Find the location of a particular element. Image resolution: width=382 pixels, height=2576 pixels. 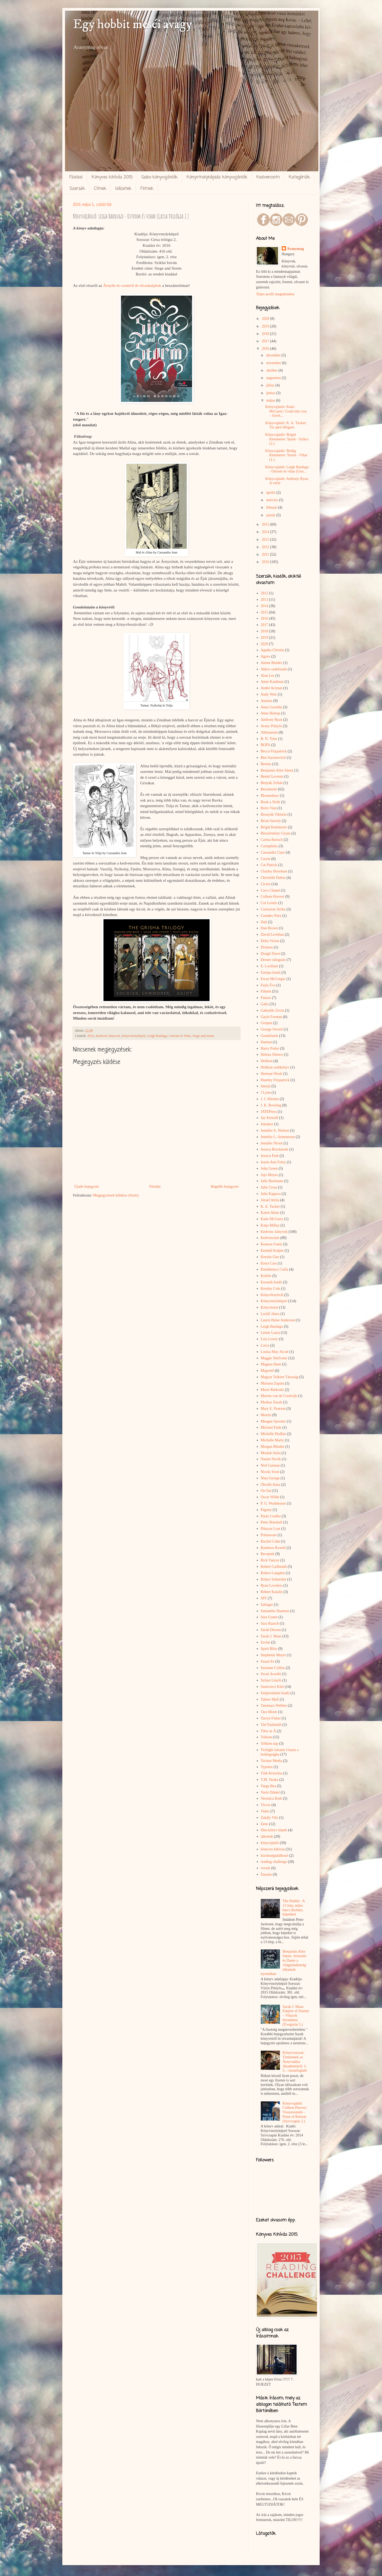

2010 is located at coordinates (266, 562).